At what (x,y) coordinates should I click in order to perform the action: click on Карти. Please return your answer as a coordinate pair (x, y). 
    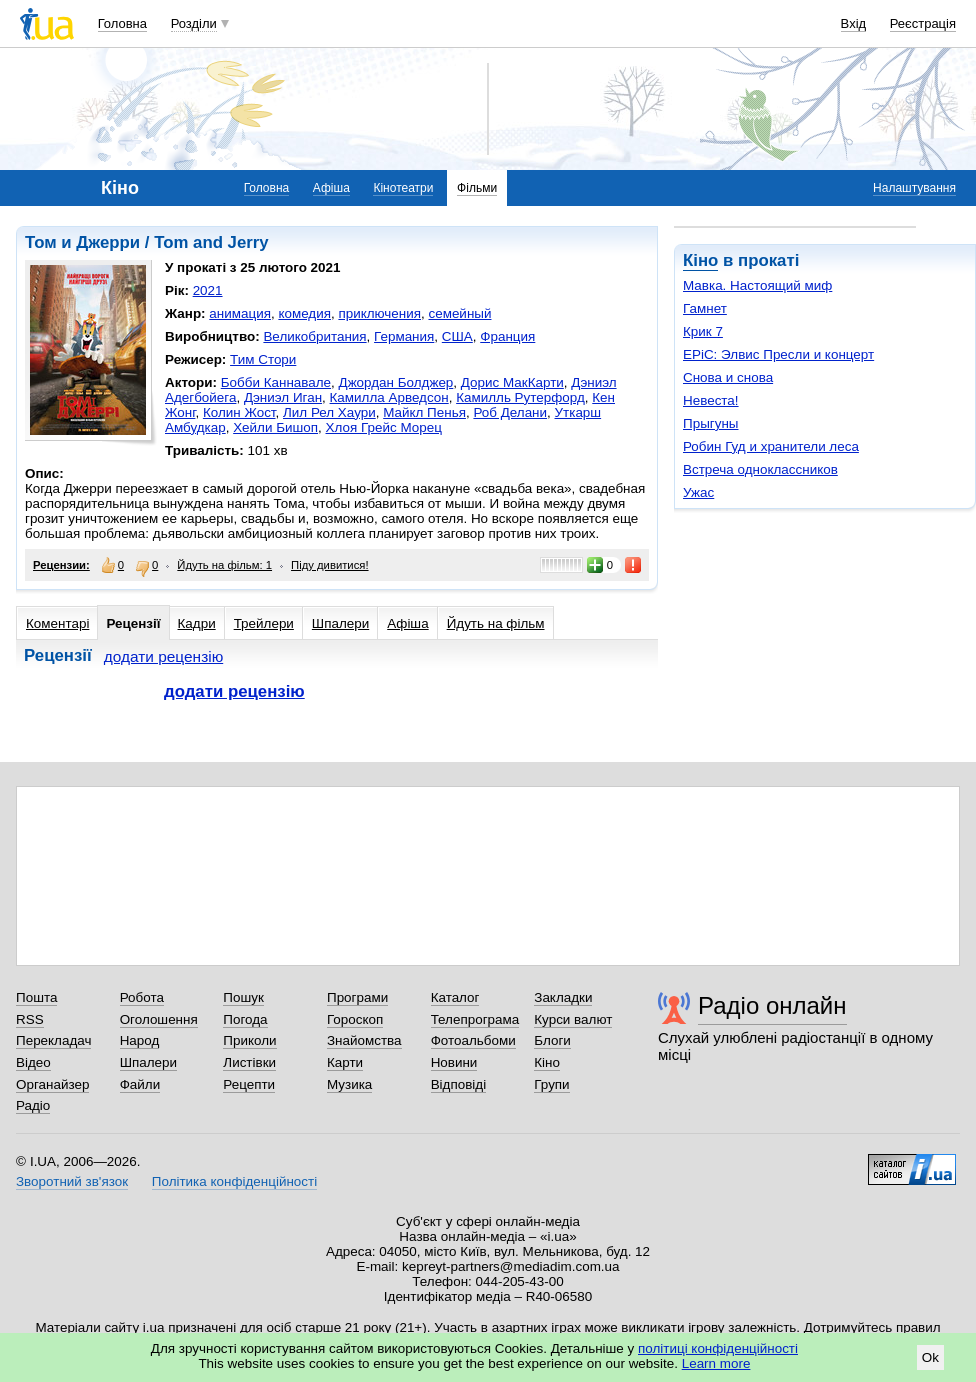
    Looking at the image, I should click on (345, 1062).